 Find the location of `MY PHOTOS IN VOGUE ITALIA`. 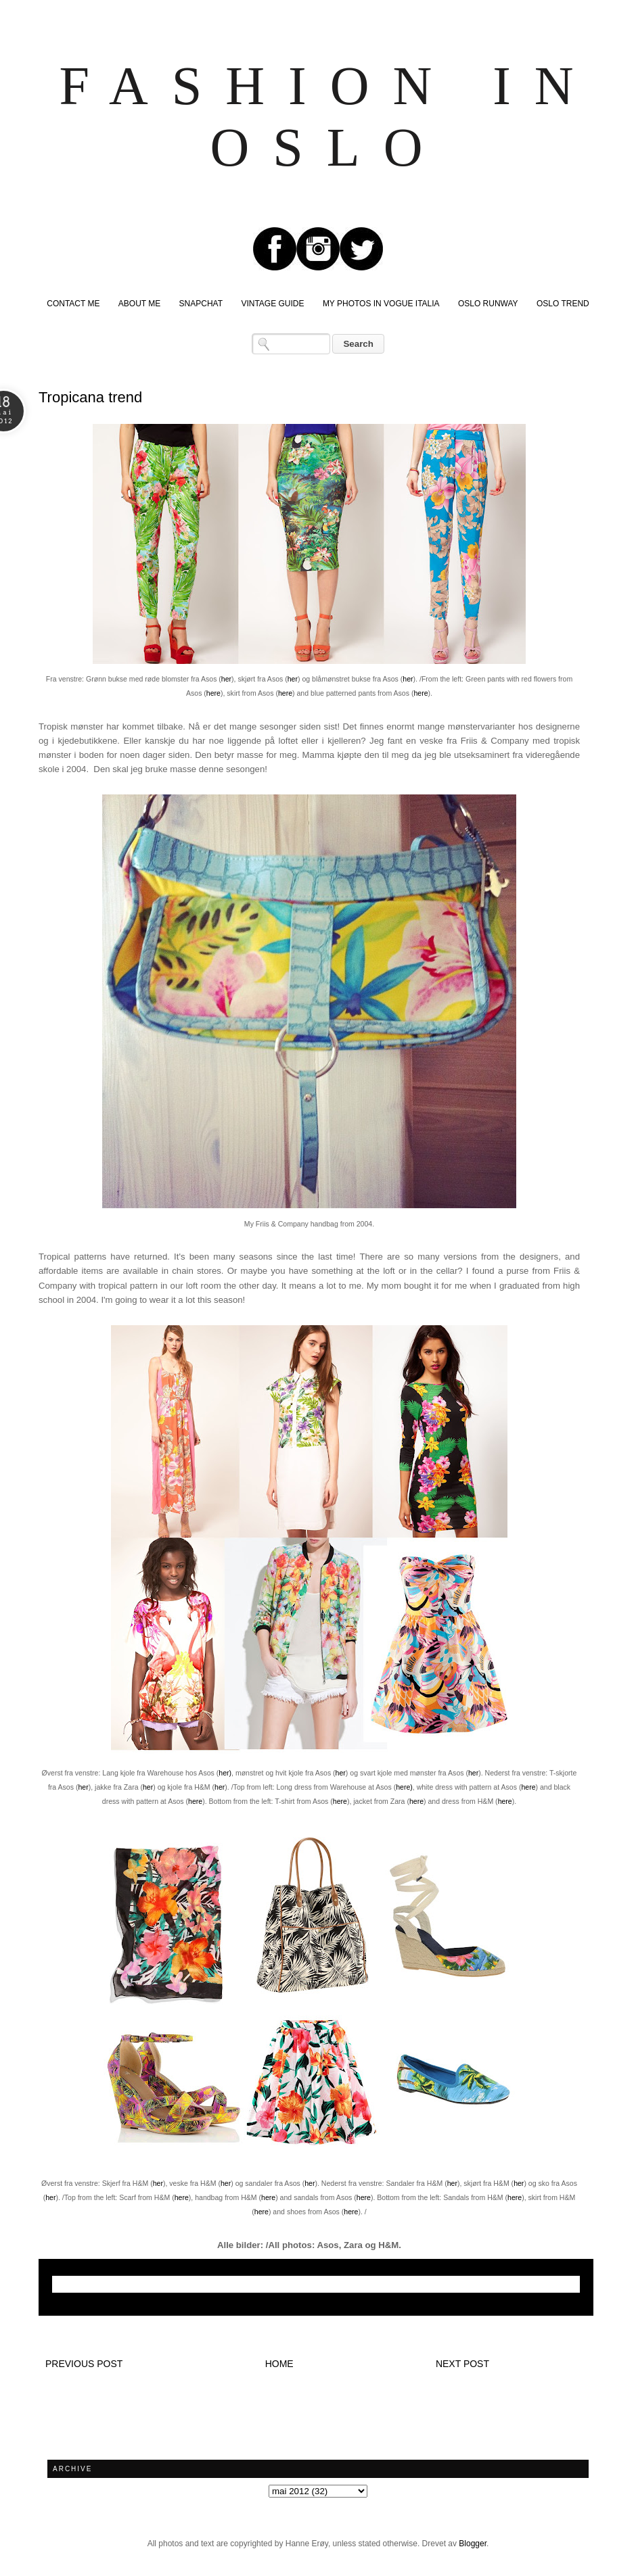

MY PHOTOS IN VOGUE ITALIA is located at coordinates (381, 303).